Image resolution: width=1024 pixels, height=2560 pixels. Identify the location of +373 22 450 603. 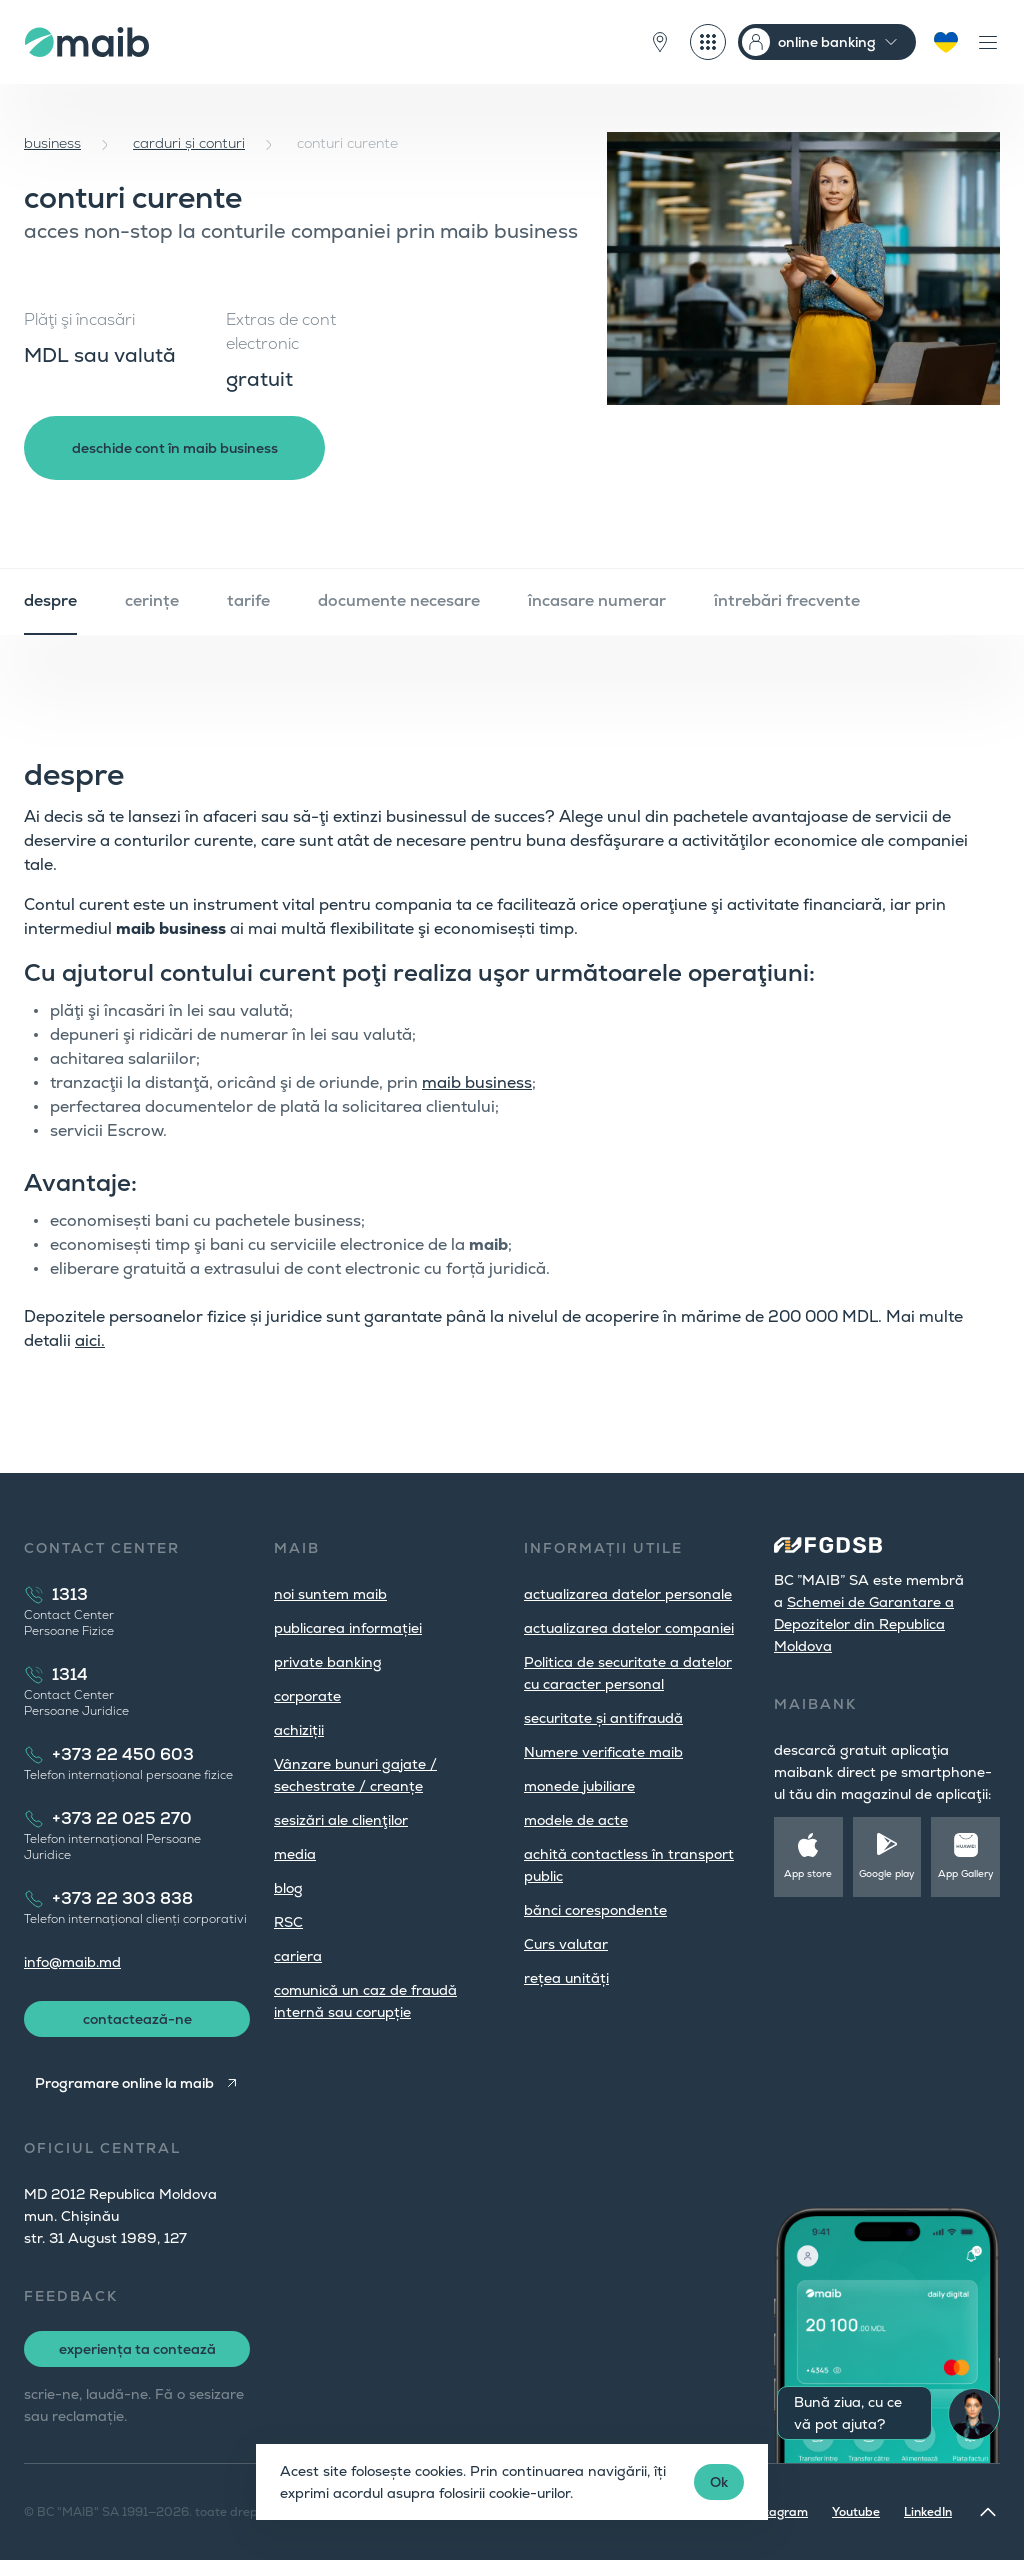
(123, 1754).